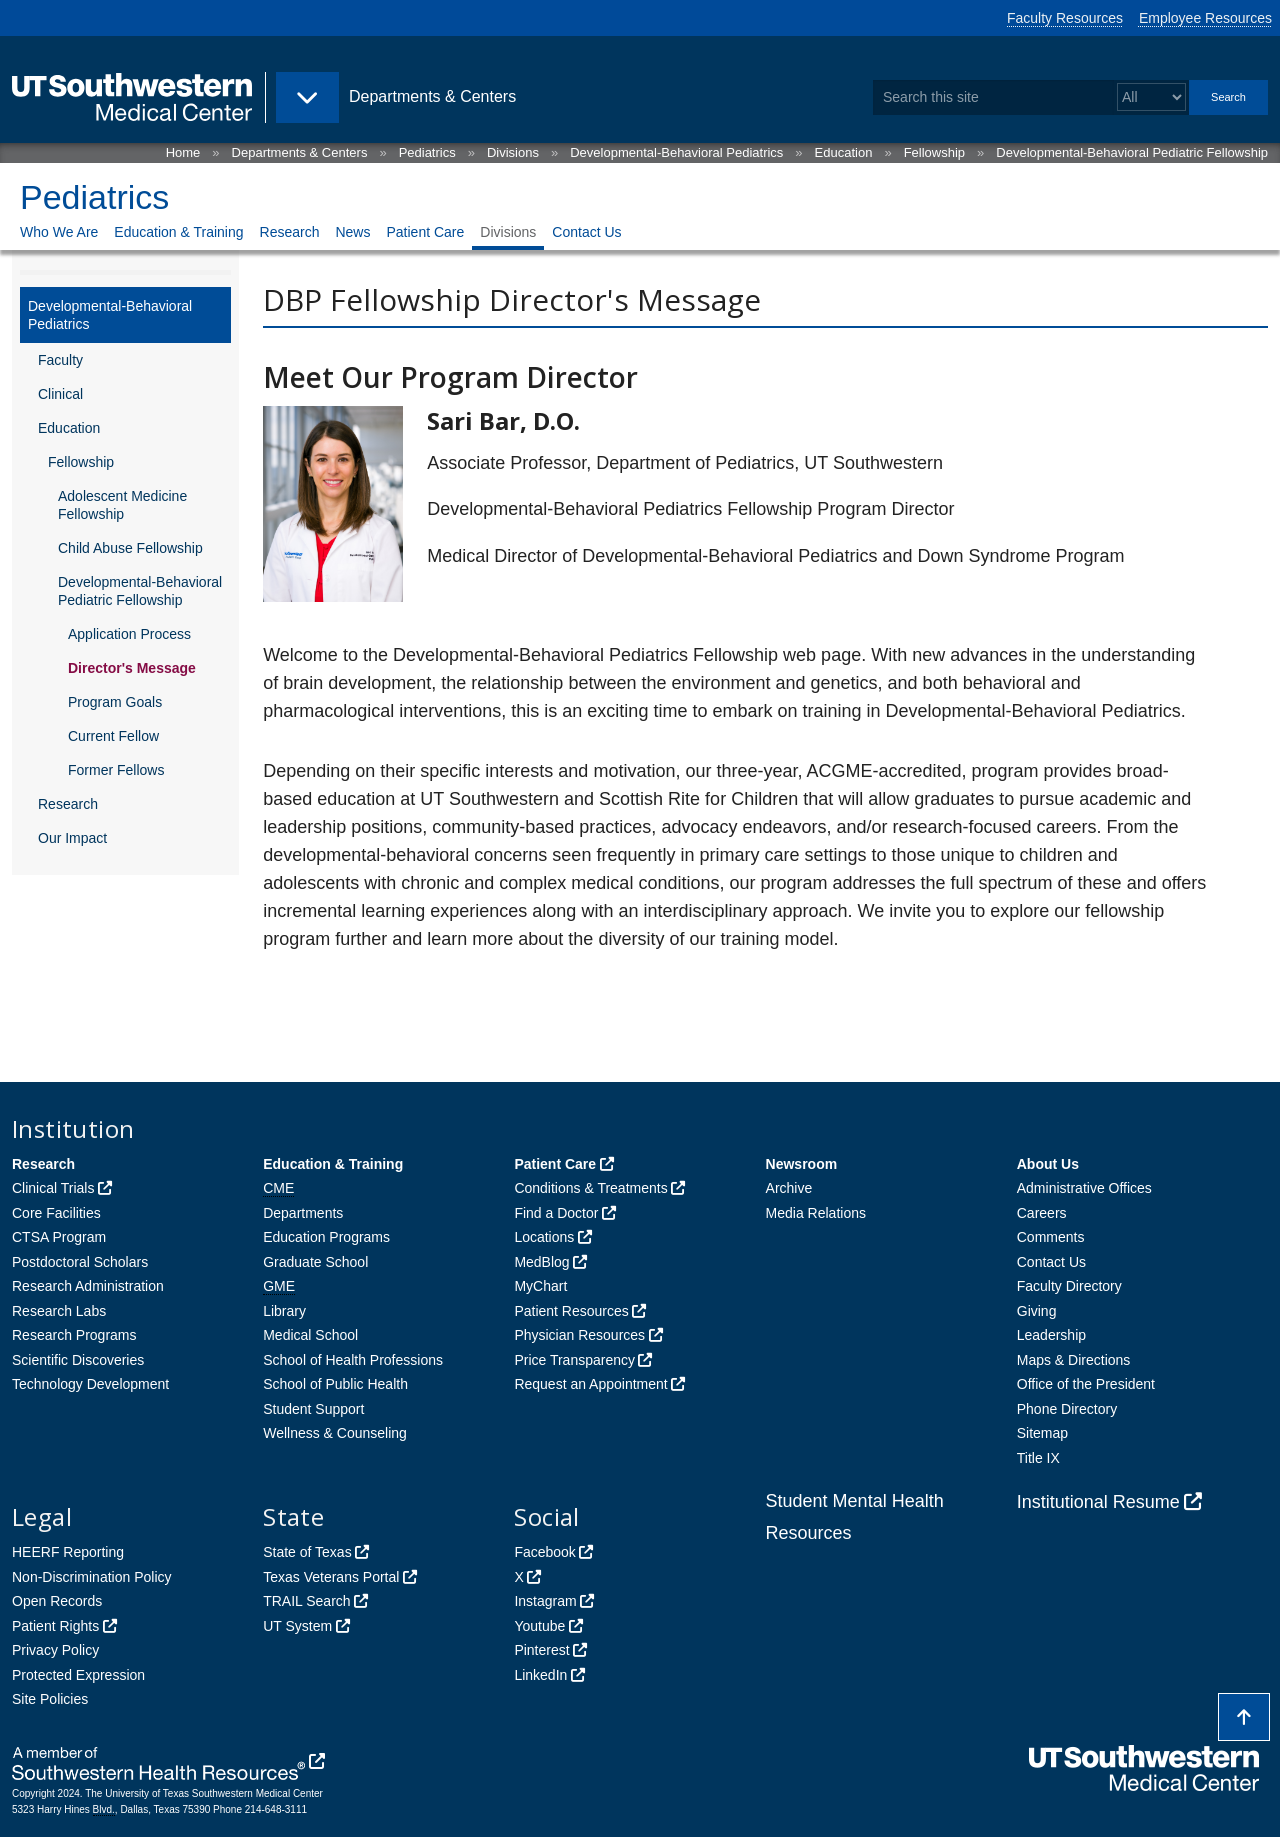 Image resolution: width=1280 pixels, height=1837 pixels. I want to click on Library, so click(284, 1311).